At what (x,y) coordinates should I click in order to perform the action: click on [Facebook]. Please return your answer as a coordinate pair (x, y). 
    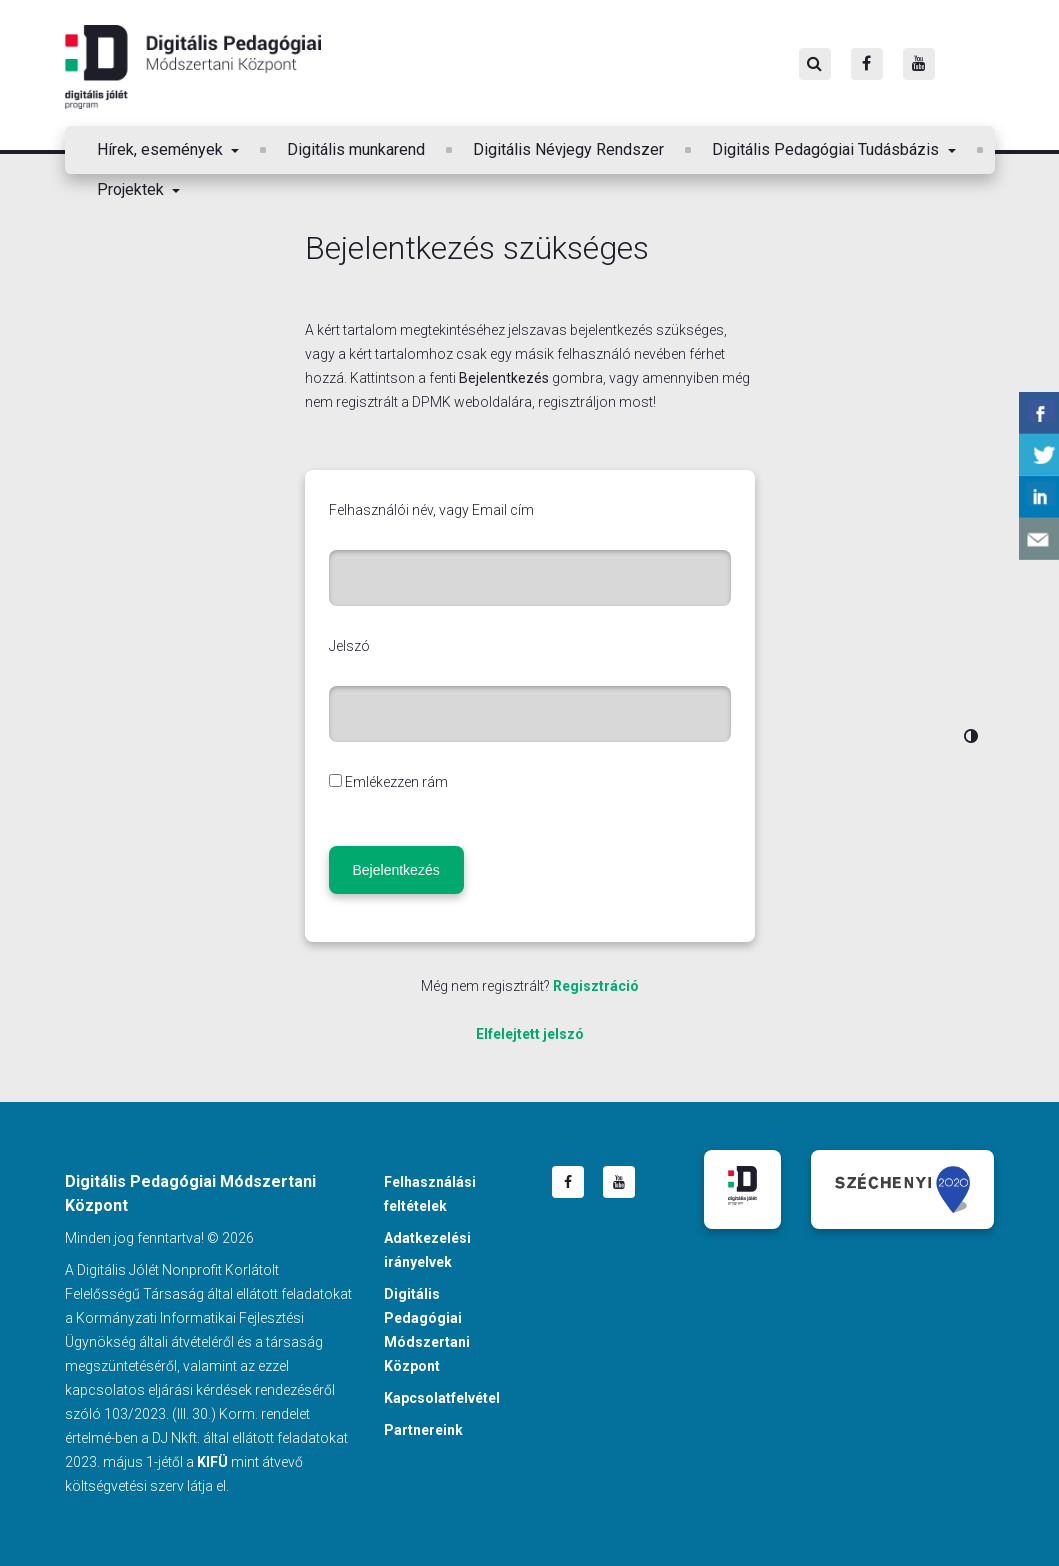
    Looking at the image, I should click on (867, 64).